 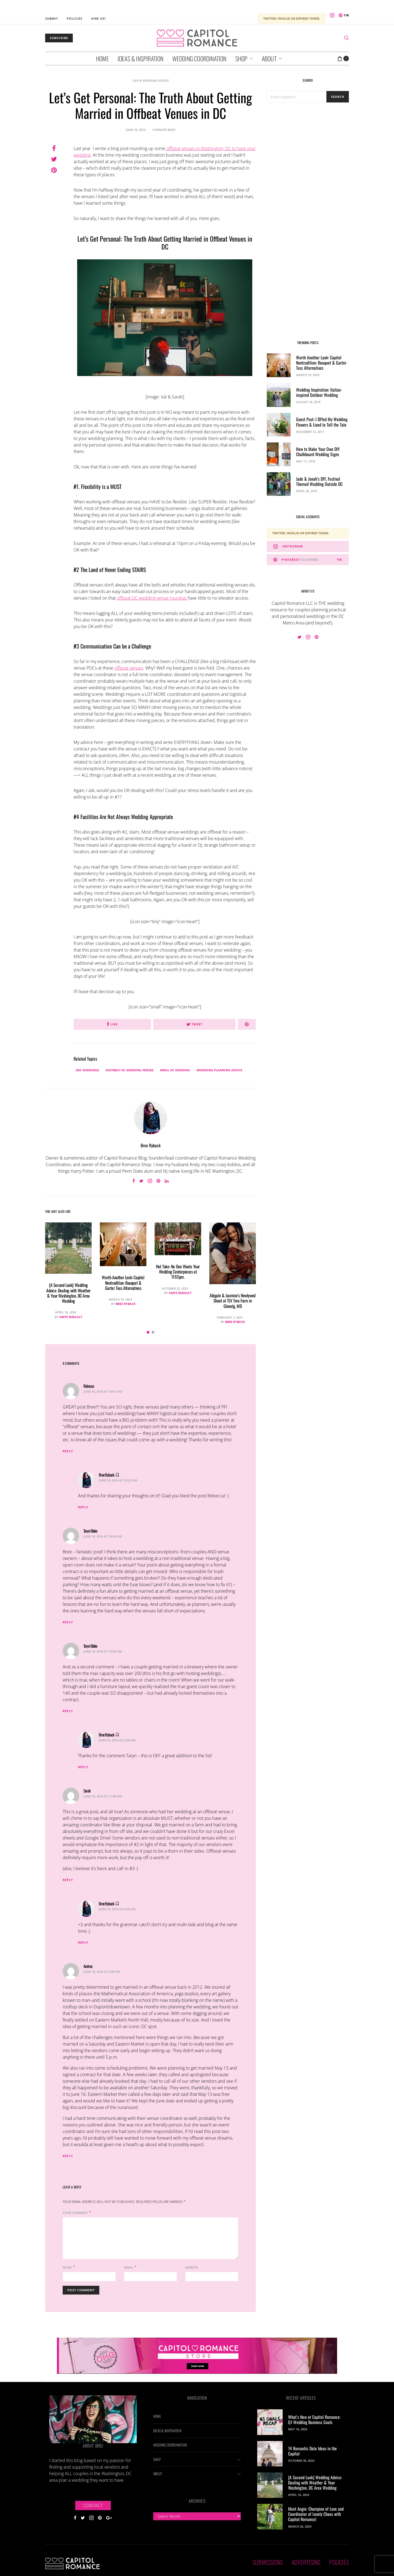 What do you see at coordinates (268, 2562) in the screenshot?
I see `Submissions` at bounding box center [268, 2562].